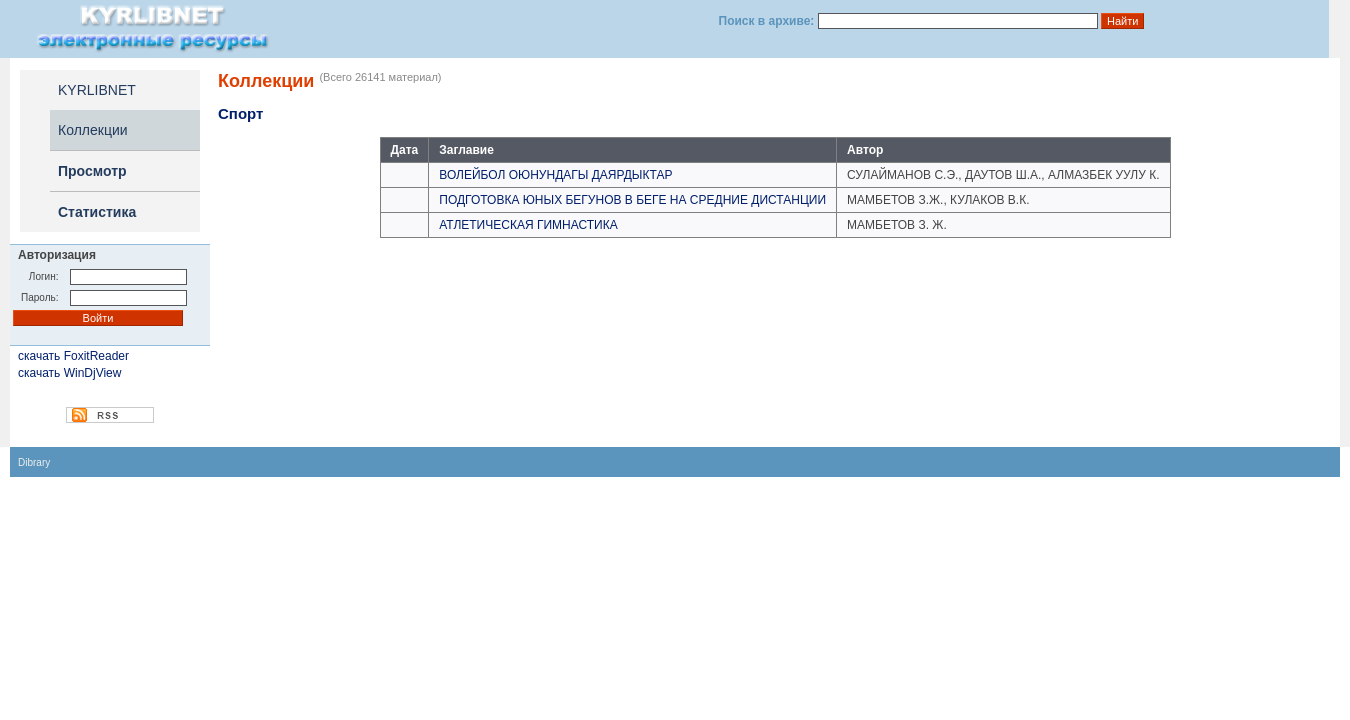 This screenshot has height=720, width=1350. What do you see at coordinates (555, 175) in the screenshot?
I see `ВОЛЕЙБОЛ ОЮНУНДАГЫ ДАЯРДЫКТАР` at bounding box center [555, 175].